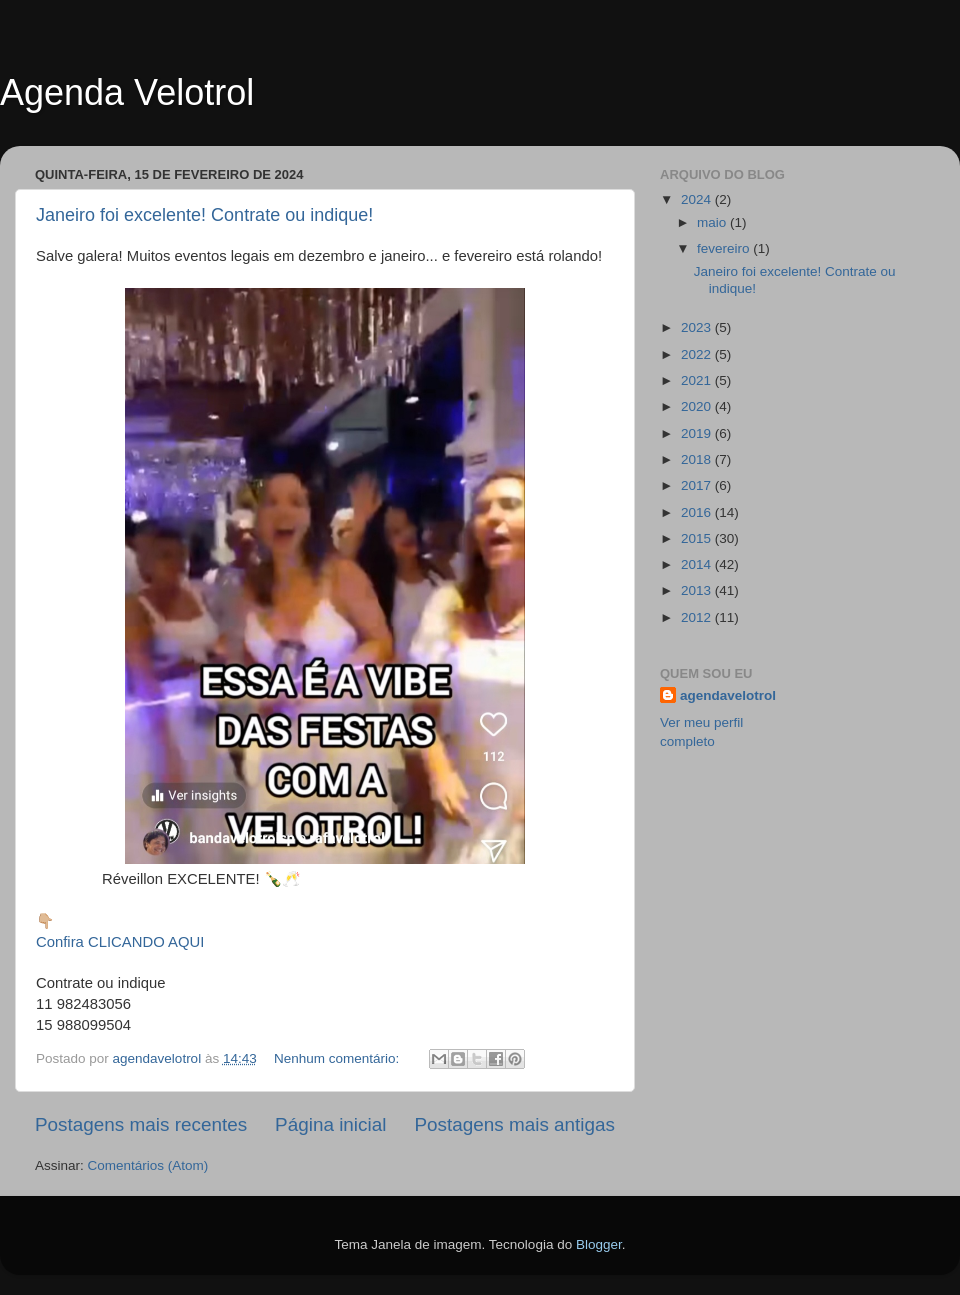  Describe the element at coordinates (120, 942) in the screenshot. I see `Confira CLICANDO AQUI` at that location.